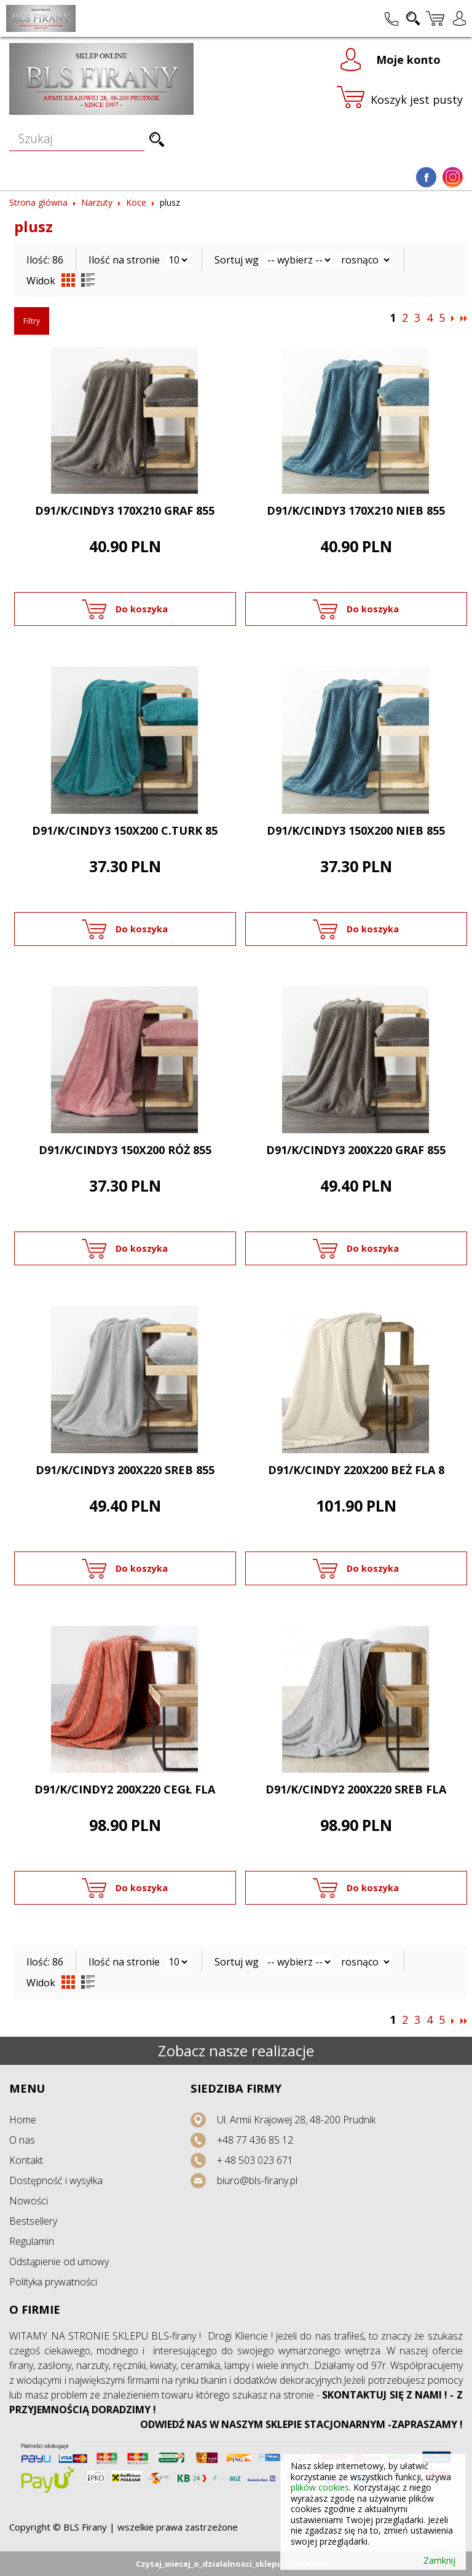 The image size is (472, 2576). Describe the element at coordinates (136, 202) in the screenshot. I see `Koce` at that location.